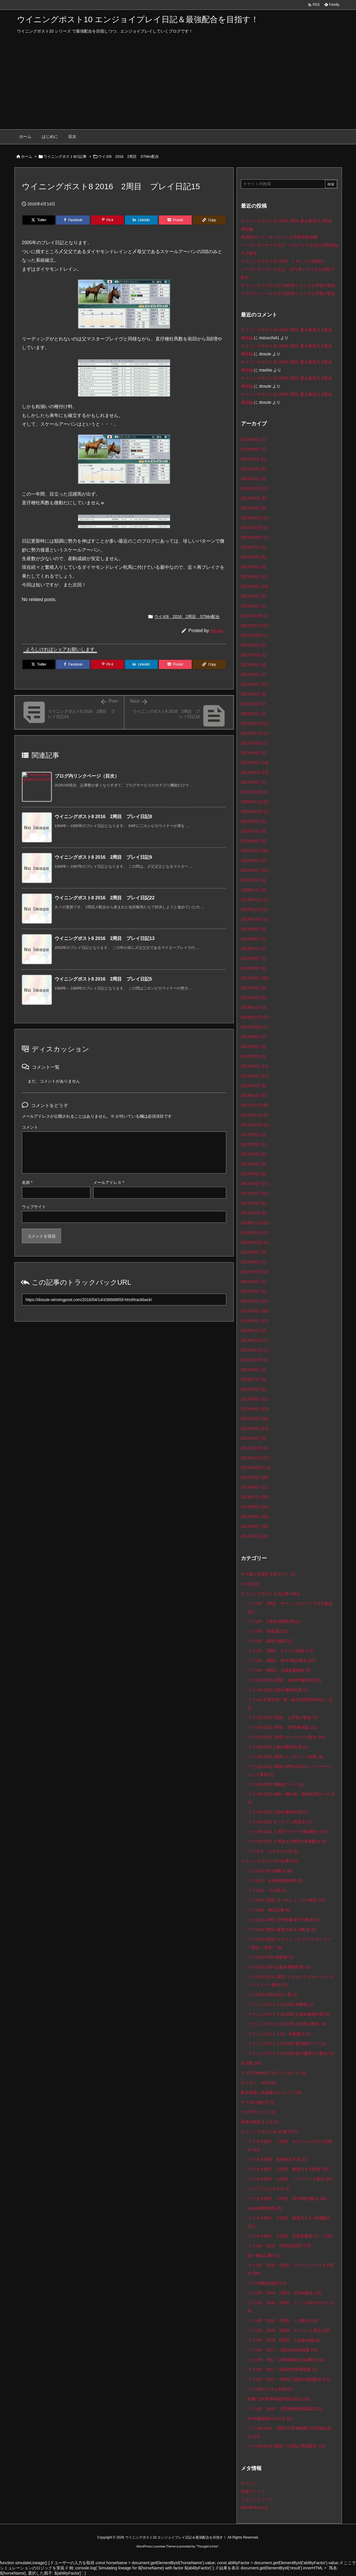 The image size is (356, 2576). I want to click on 2015年4月, so click(255, 1409).